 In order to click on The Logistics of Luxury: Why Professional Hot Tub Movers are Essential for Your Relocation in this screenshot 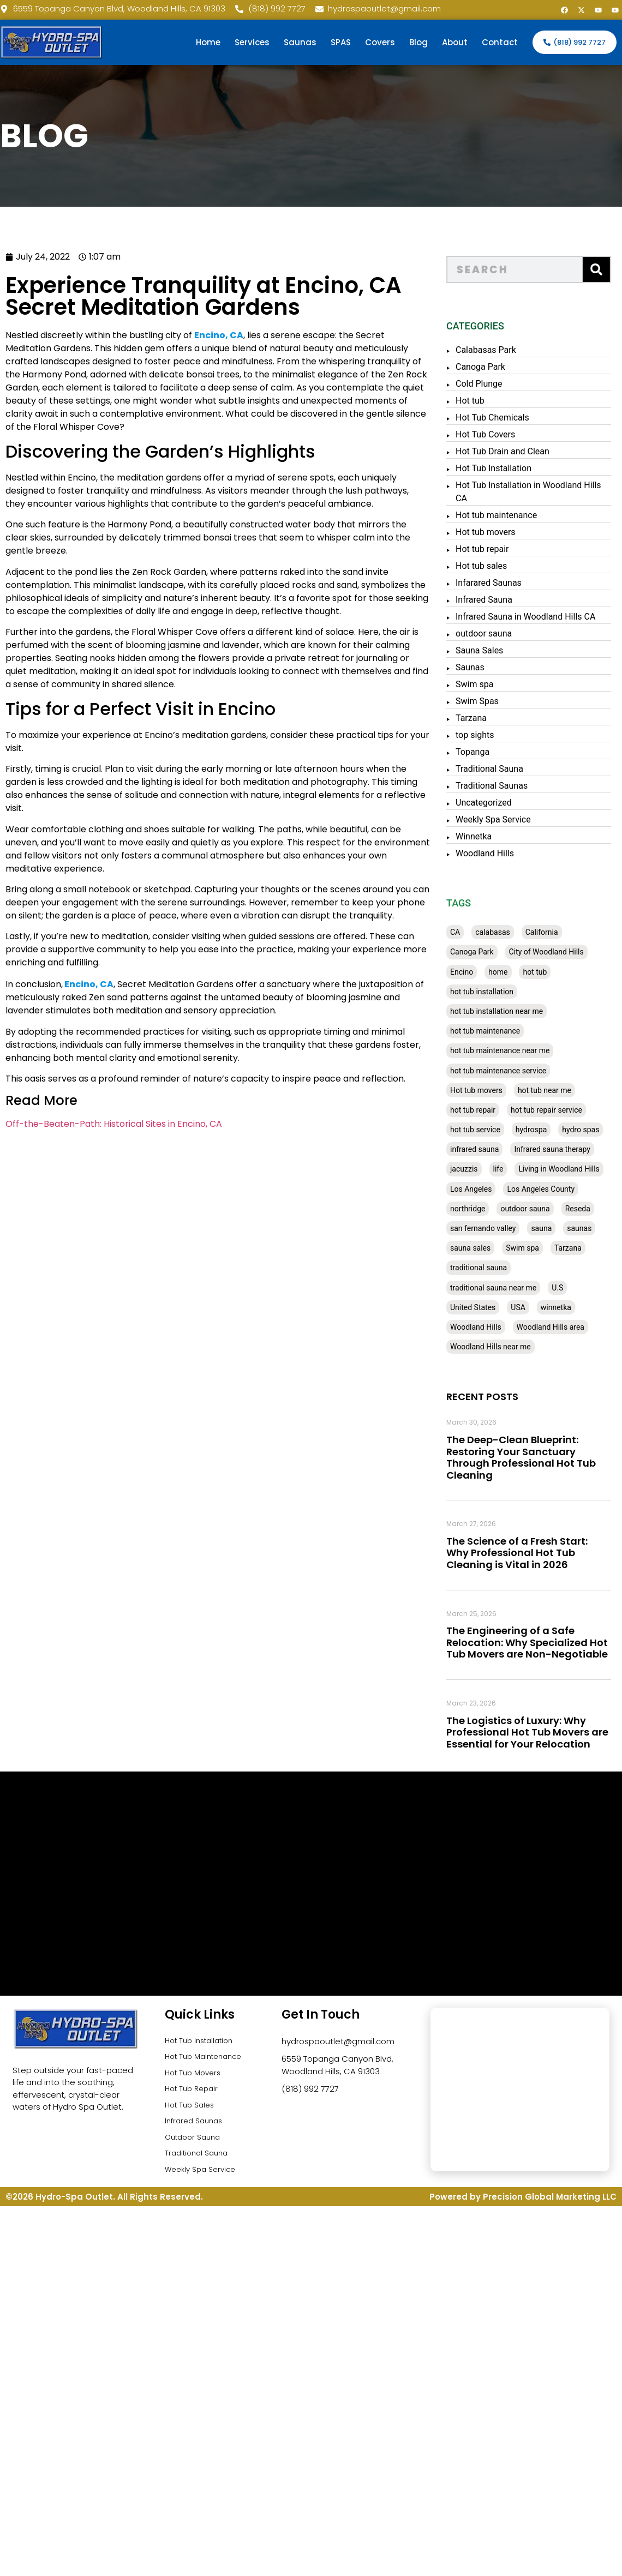, I will do `click(539, 1732)`.